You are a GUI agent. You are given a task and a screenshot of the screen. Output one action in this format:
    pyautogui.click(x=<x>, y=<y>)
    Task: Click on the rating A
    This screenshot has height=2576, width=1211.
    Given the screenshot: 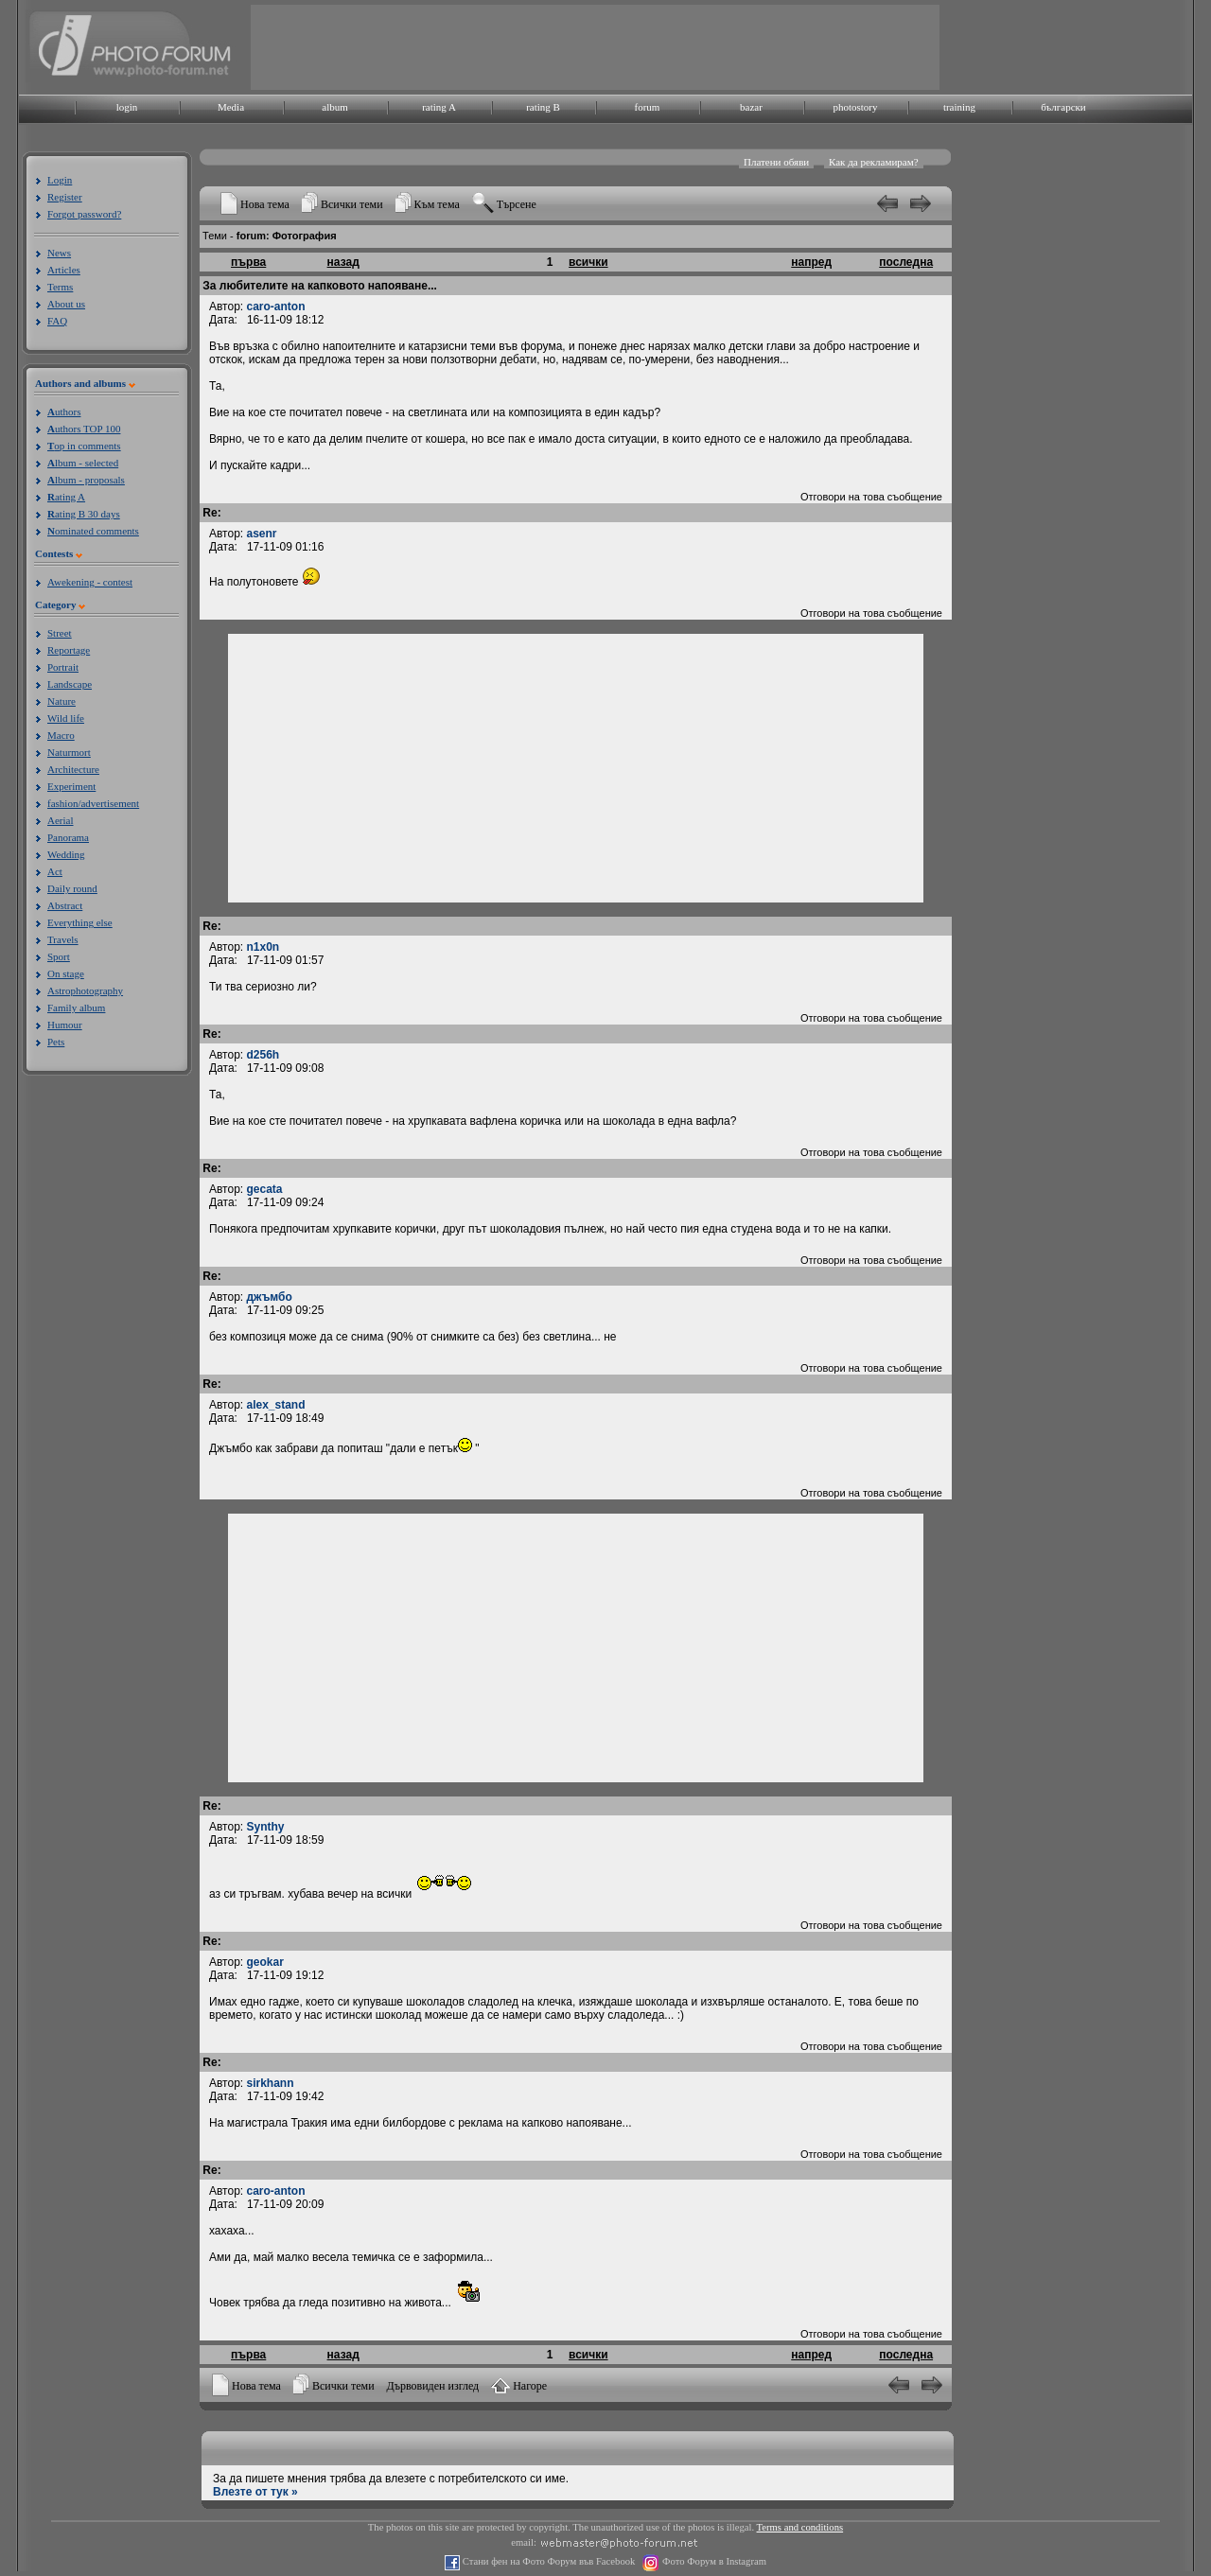 What is the action you would take?
    pyautogui.click(x=439, y=107)
    